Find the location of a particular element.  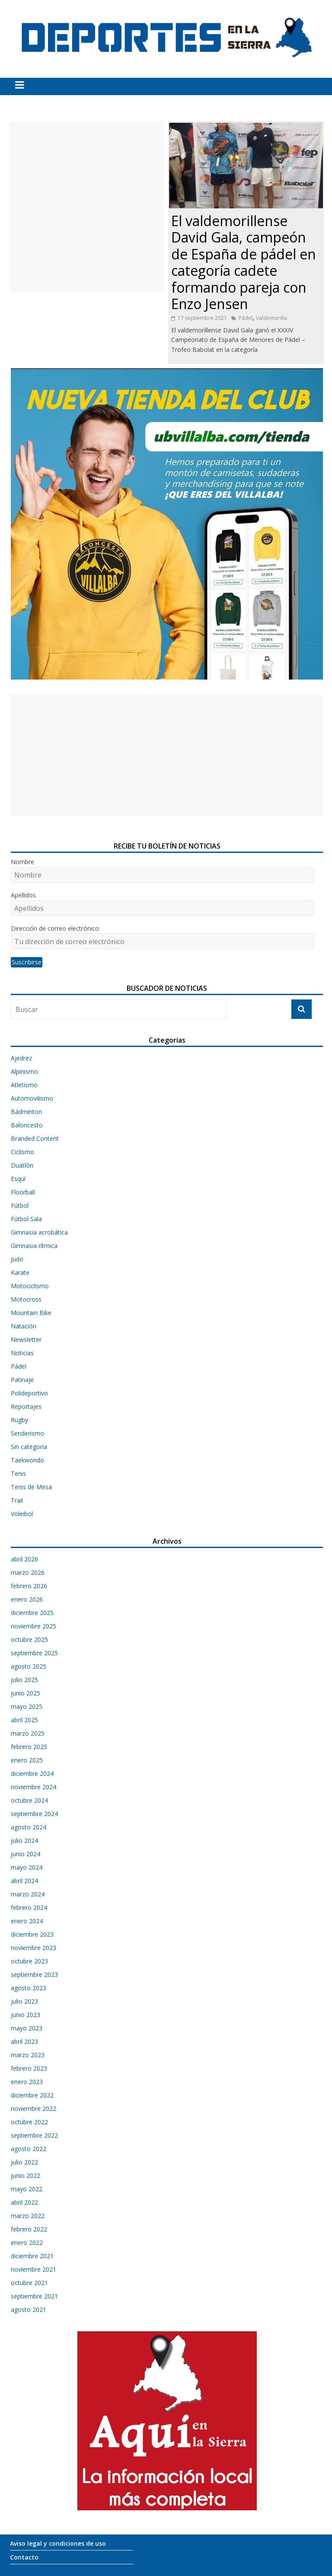

Apellidos is located at coordinates (23, 895).